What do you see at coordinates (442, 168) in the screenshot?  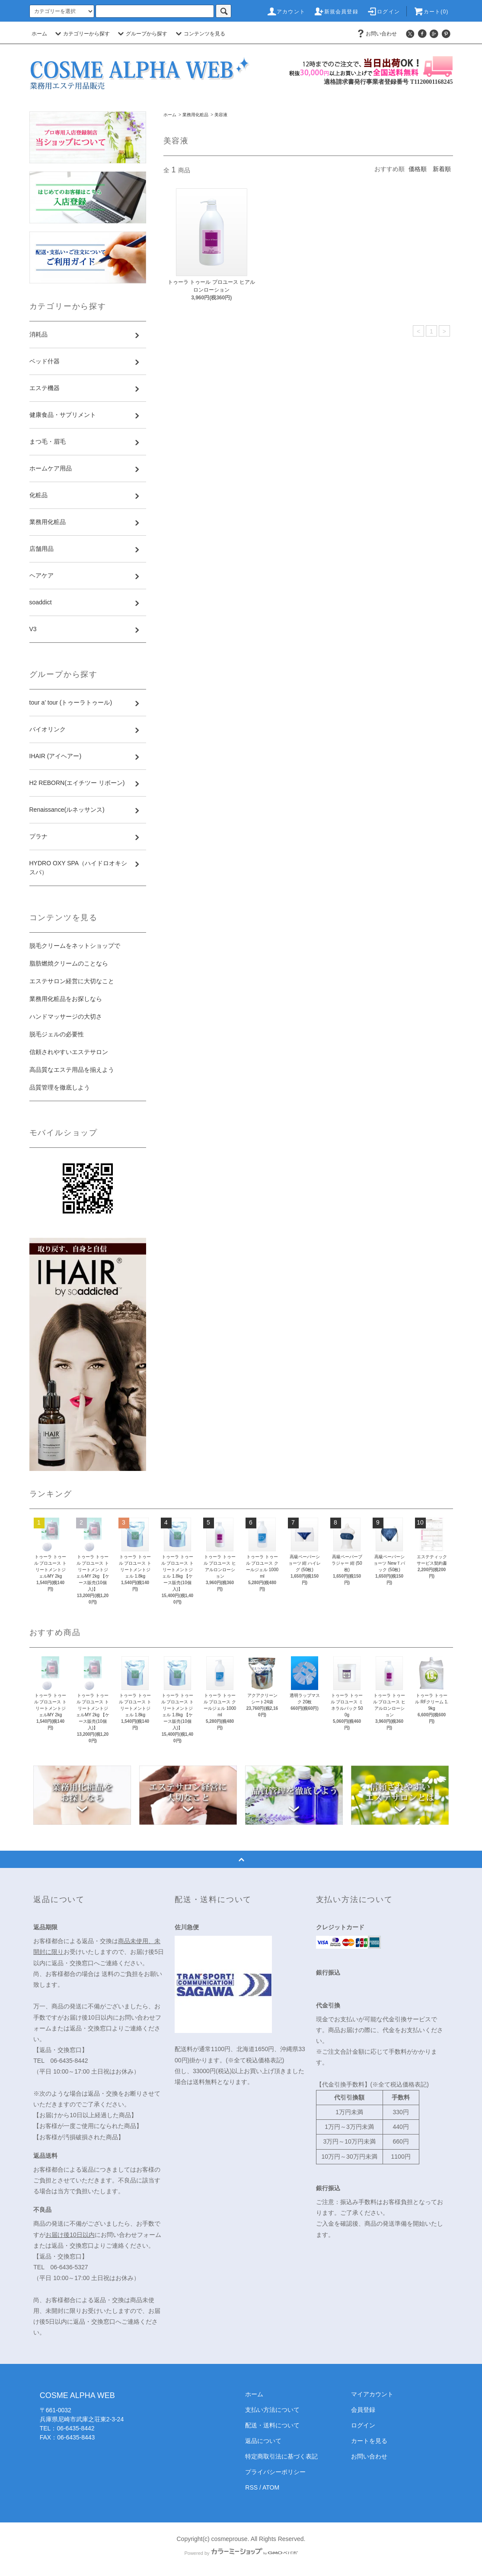 I see `新着順` at bounding box center [442, 168].